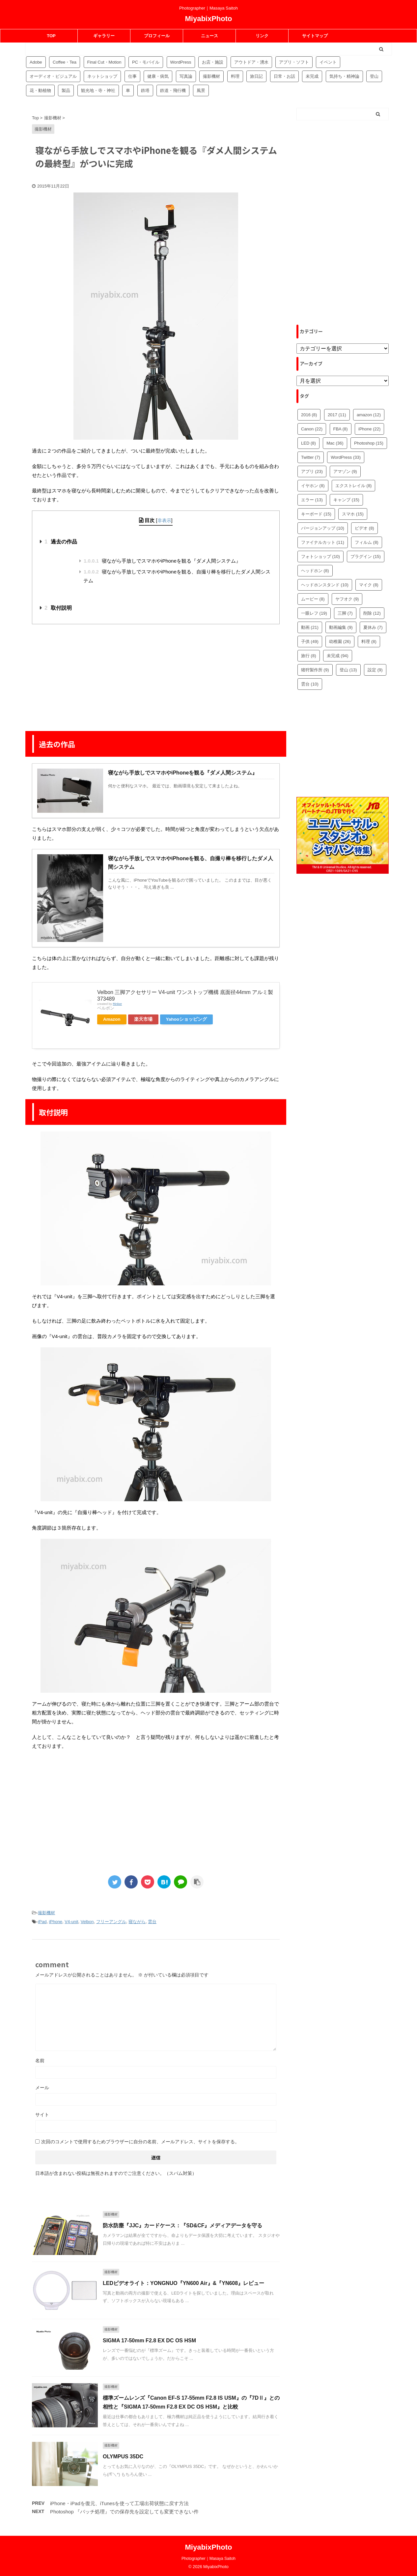 Image resolution: width=417 pixels, height=2576 pixels. I want to click on 楽天市場, so click(143, 1019).